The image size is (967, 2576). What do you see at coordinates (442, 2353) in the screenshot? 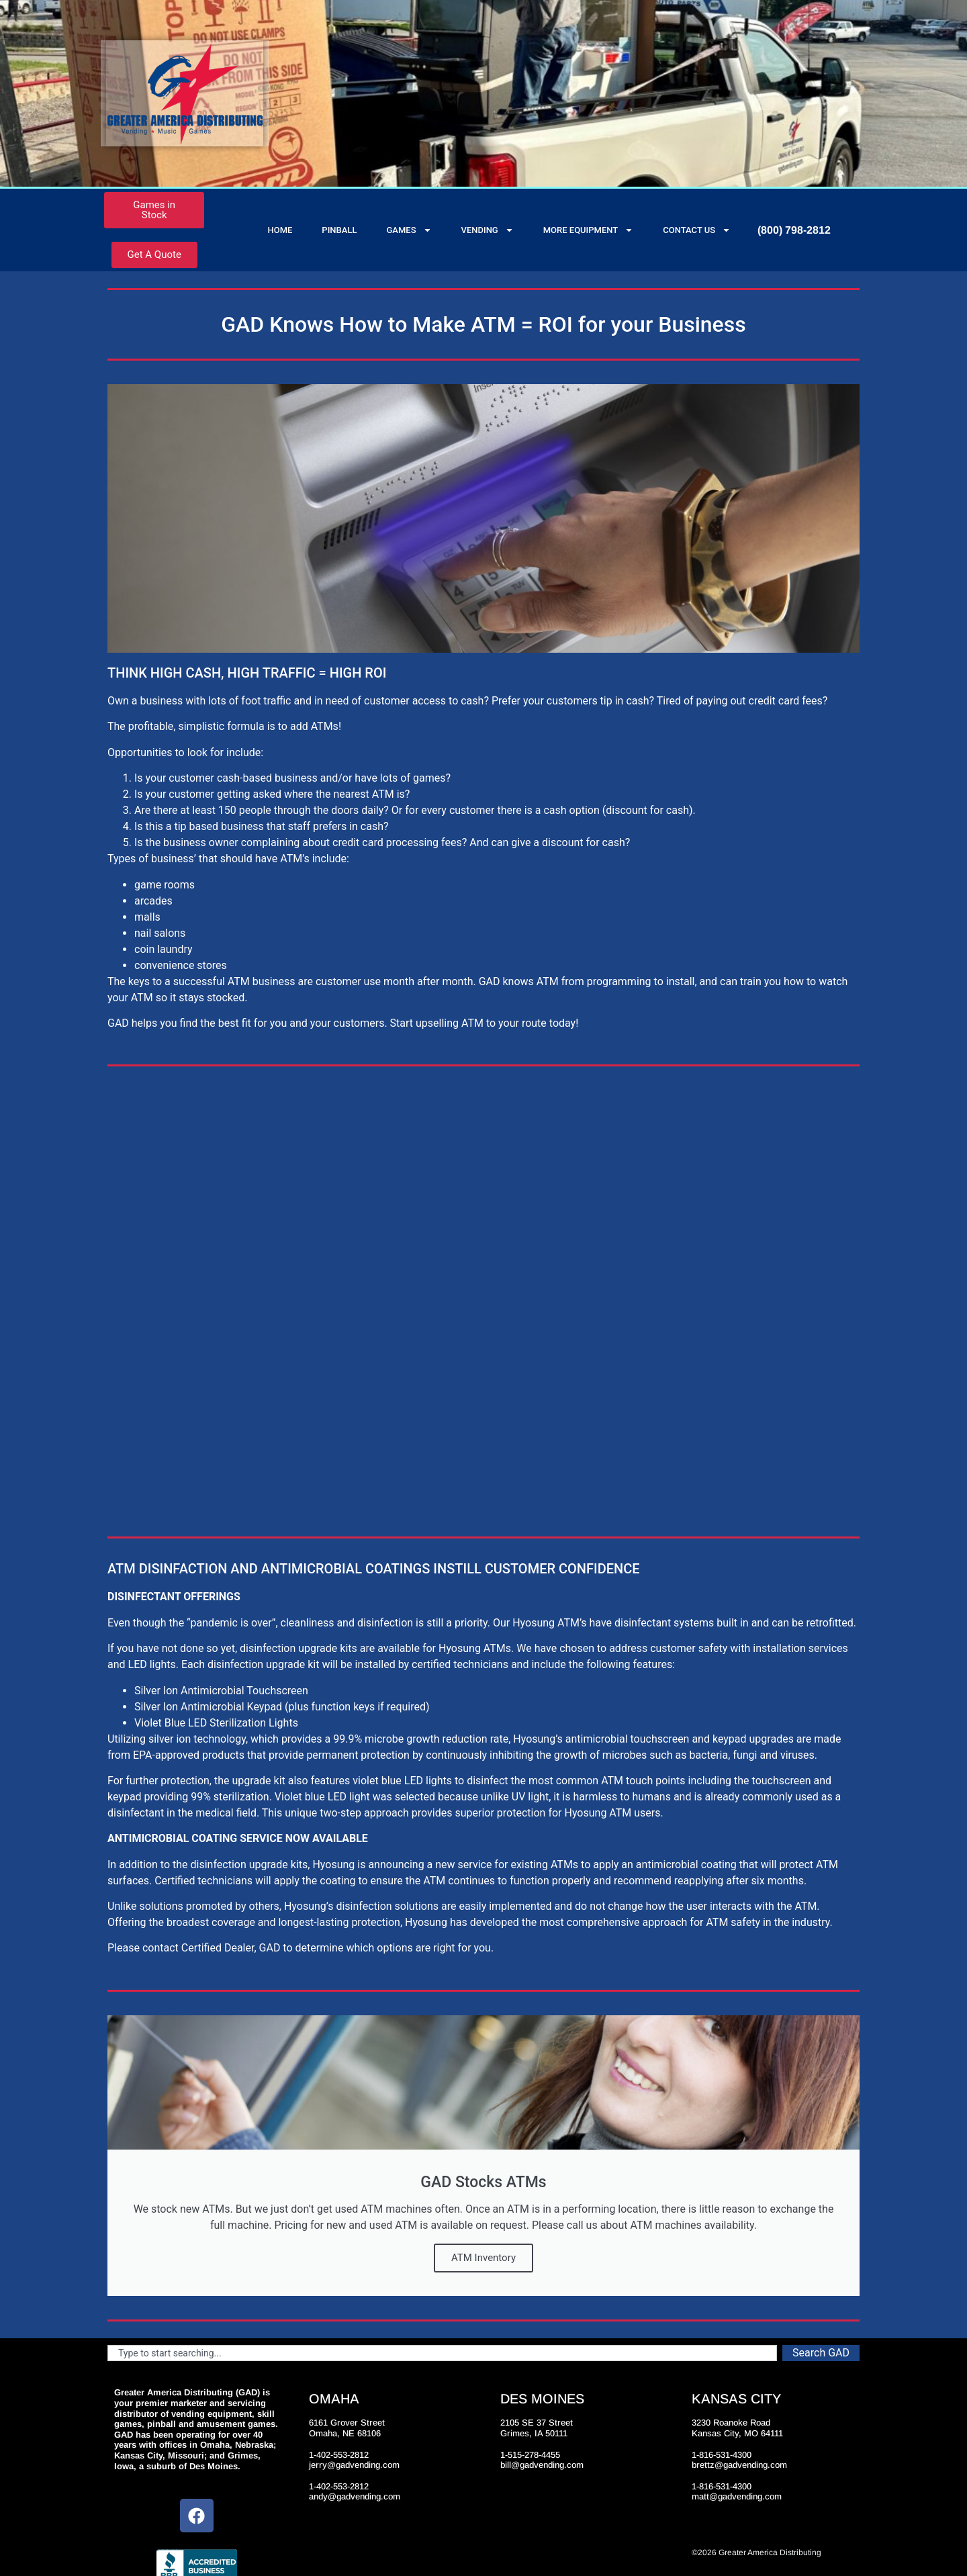
I see `[combobox]` at bounding box center [442, 2353].